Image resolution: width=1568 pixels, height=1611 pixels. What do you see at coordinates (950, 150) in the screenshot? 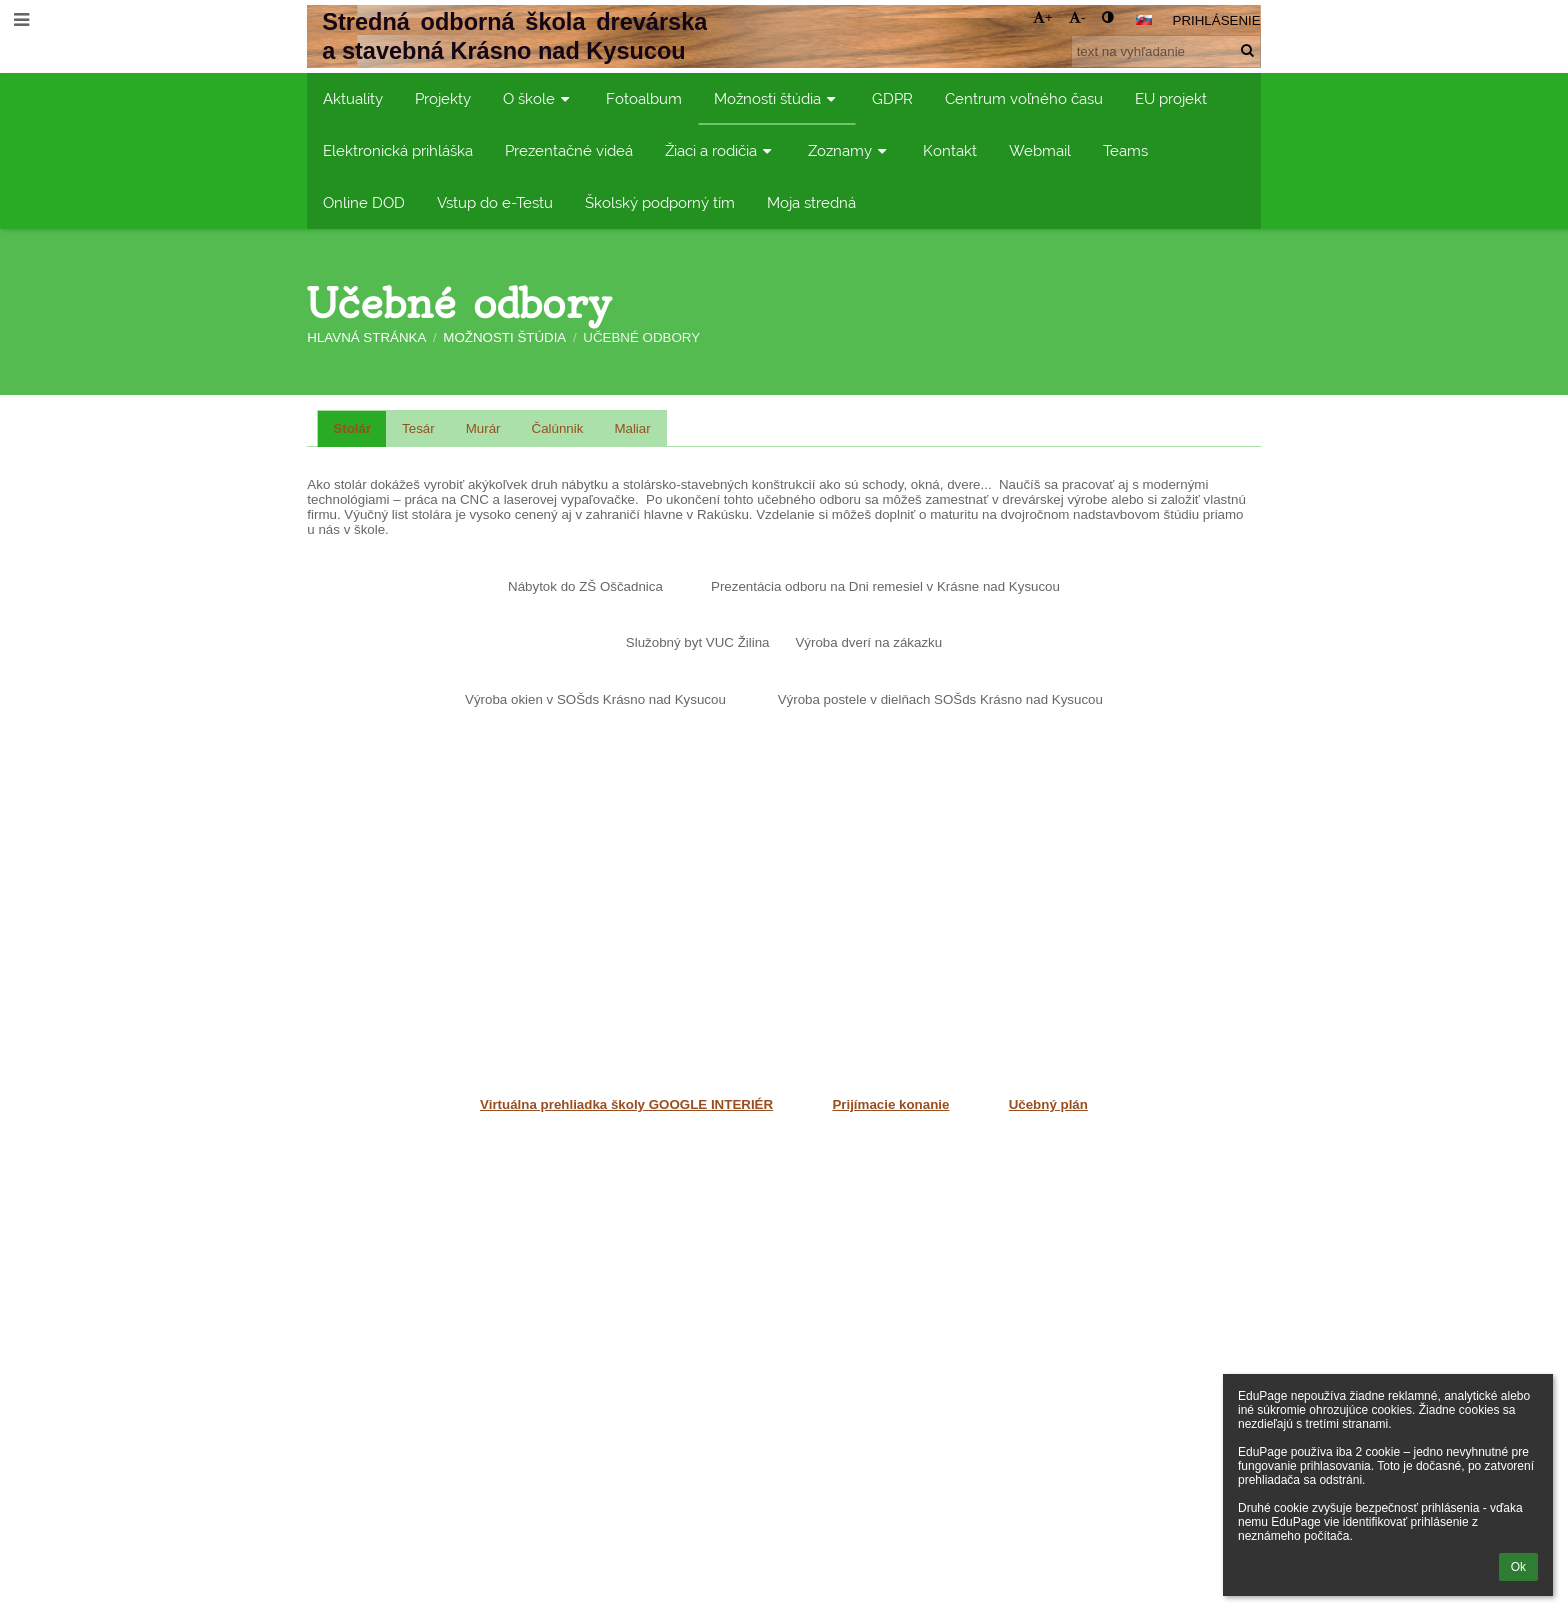
I see `Kontakt [button]` at bounding box center [950, 150].